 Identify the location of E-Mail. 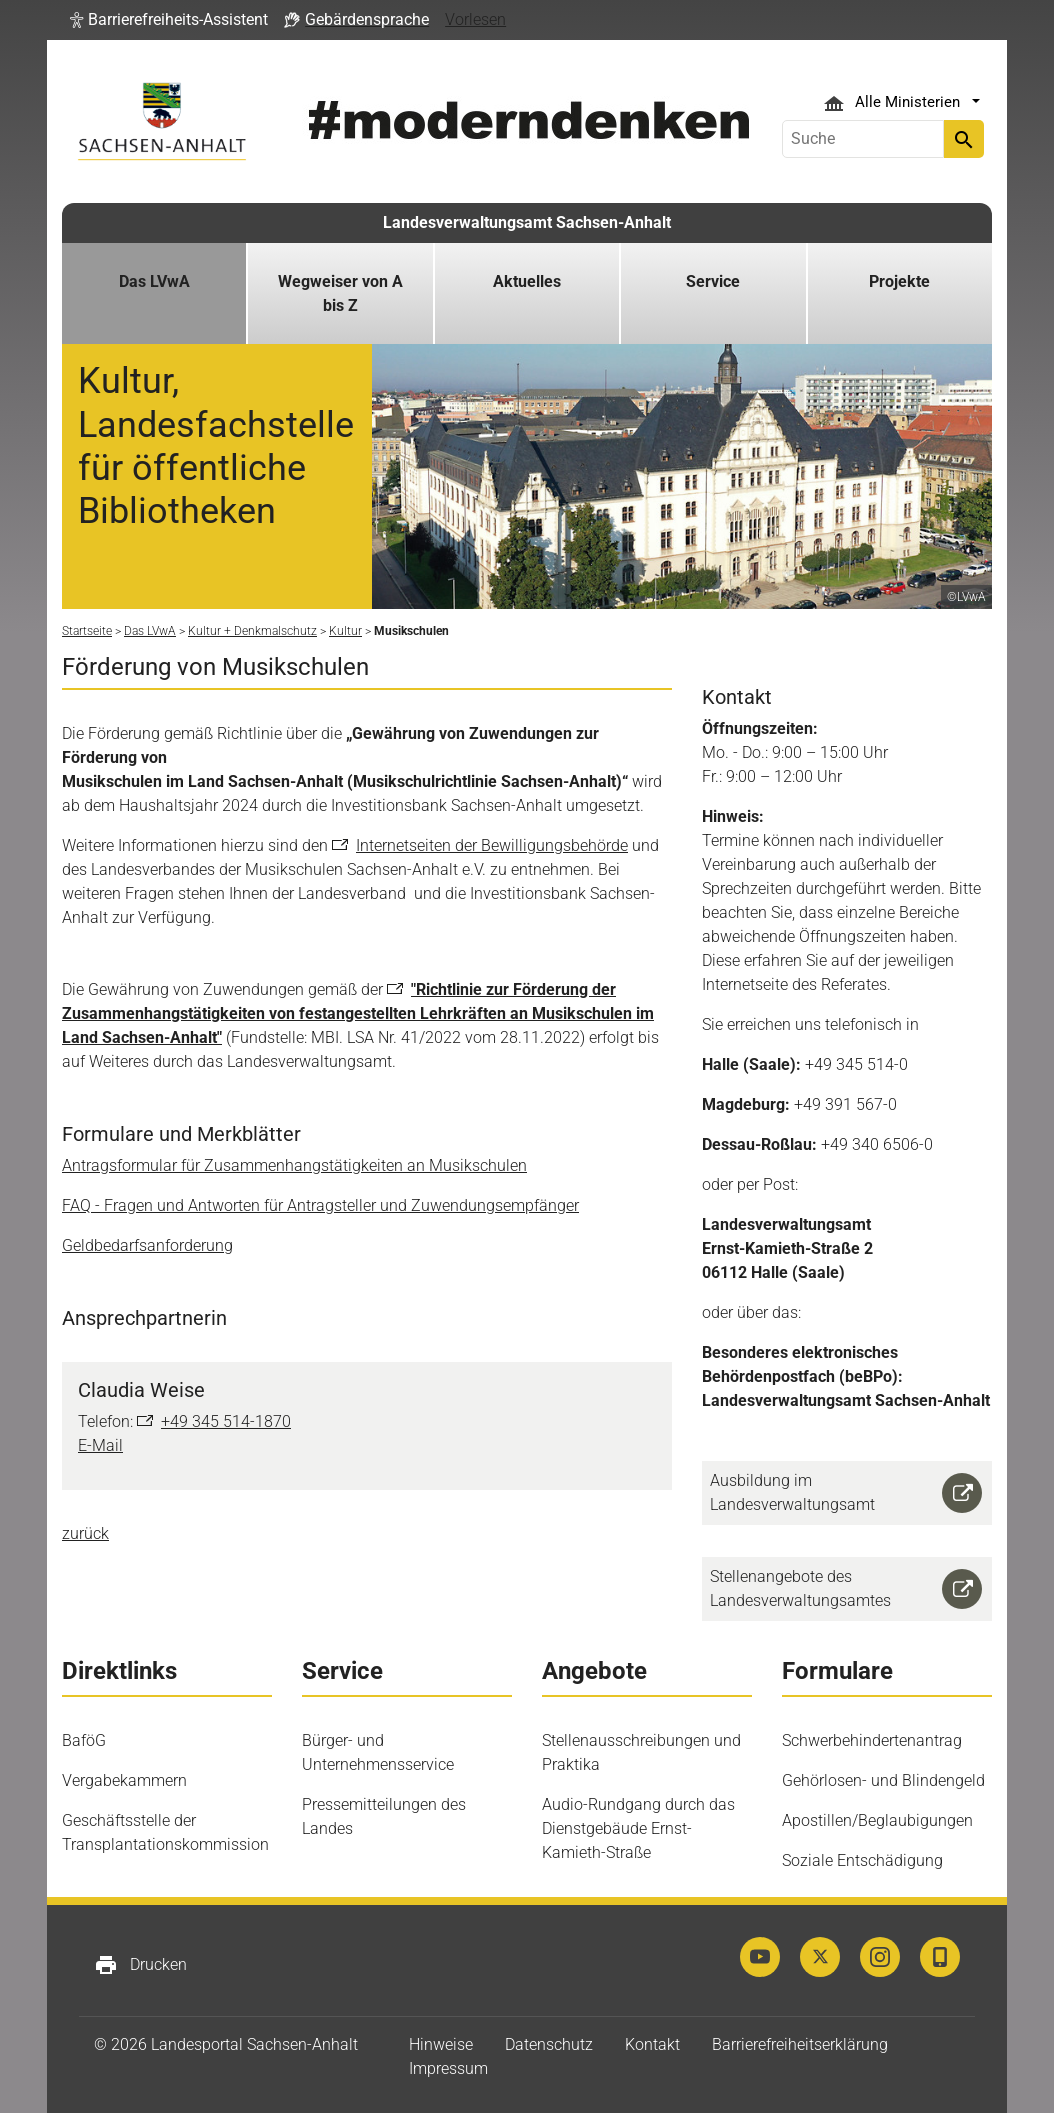
(100, 1445).